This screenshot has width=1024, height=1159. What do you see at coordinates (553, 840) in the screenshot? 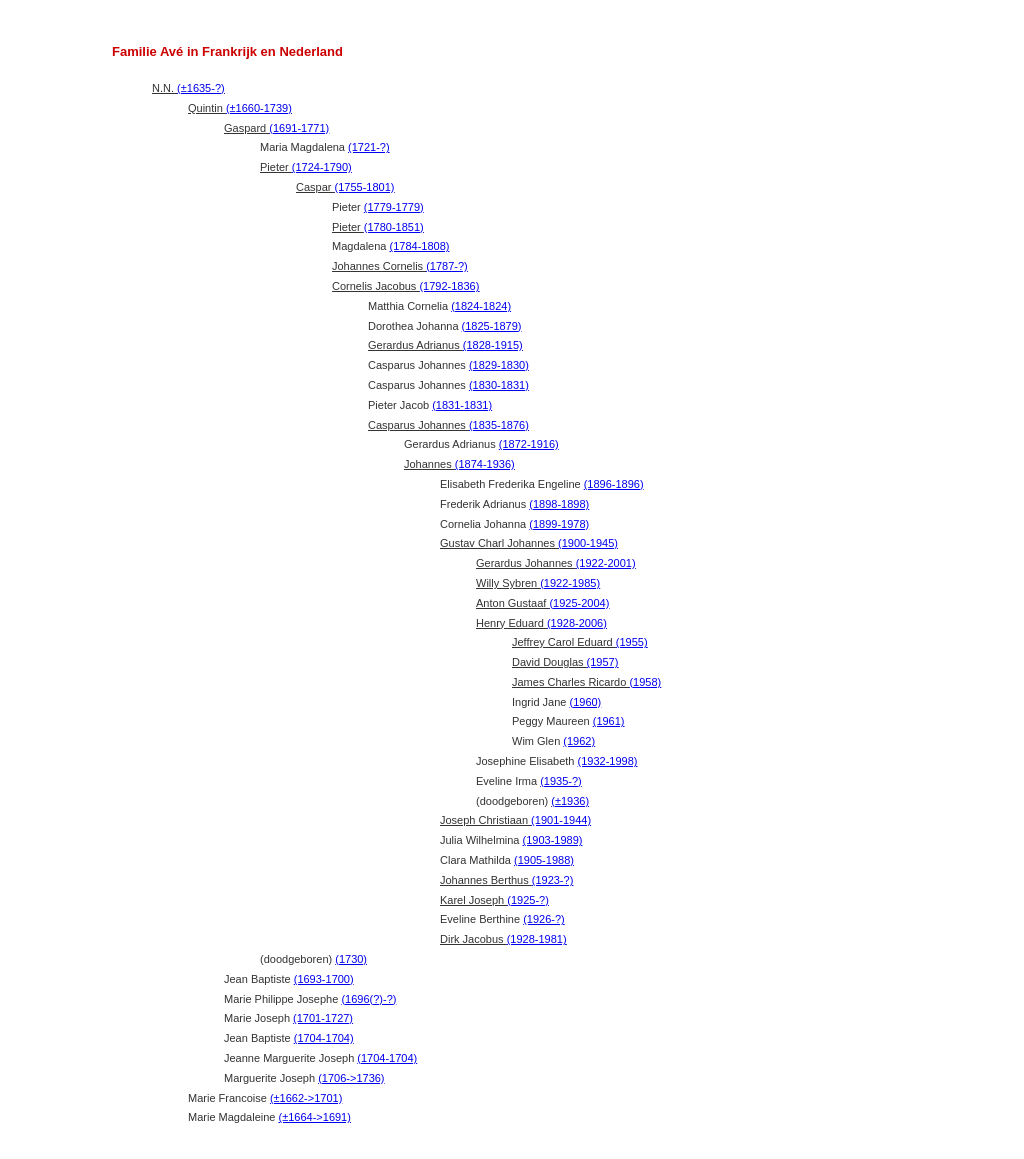
I see `(1903-1989)` at bounding box center [553, 840].